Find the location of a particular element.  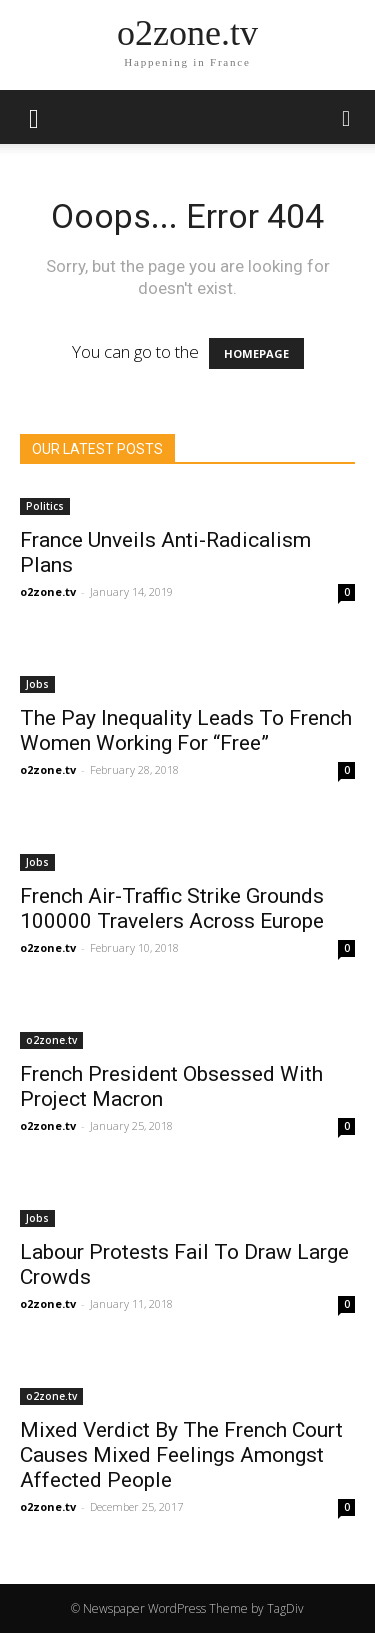

HOMEPAGE is located at coordinates (256, 353).